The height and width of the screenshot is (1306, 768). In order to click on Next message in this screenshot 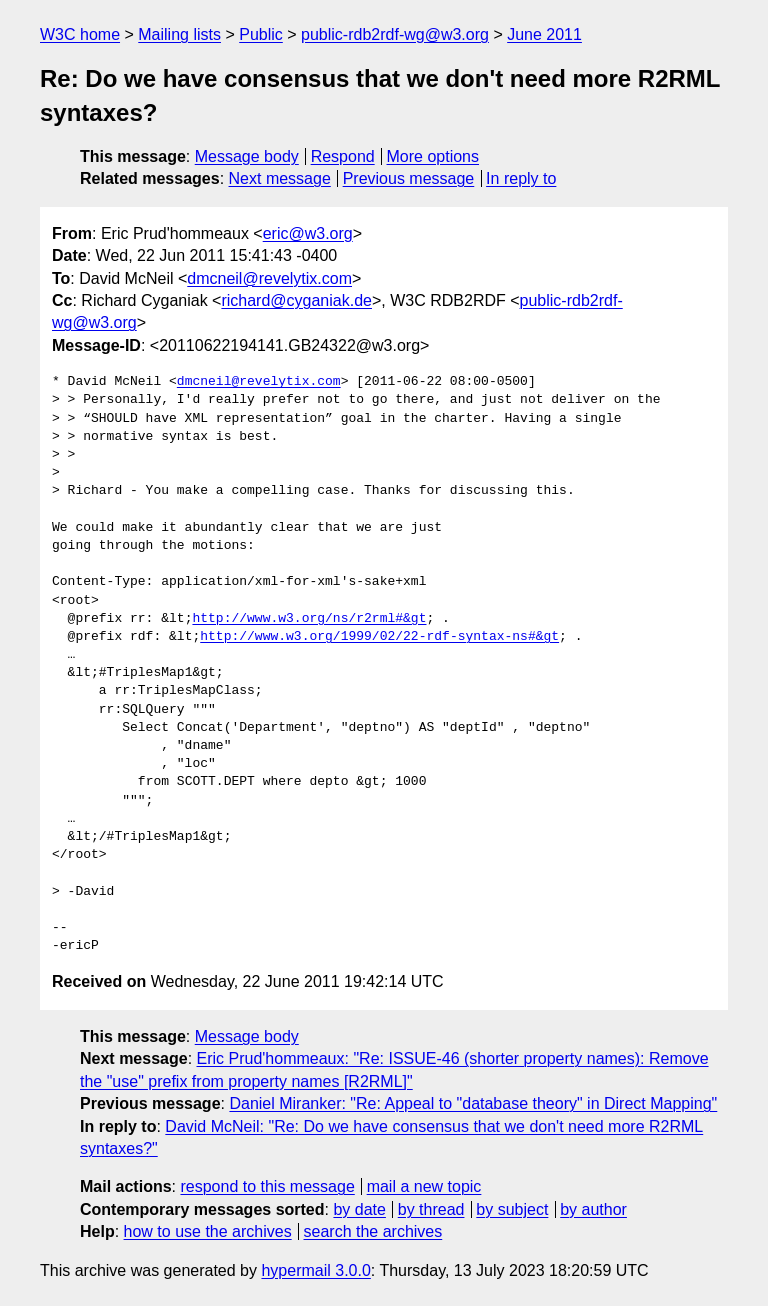, I will do `click(280, 178)`.